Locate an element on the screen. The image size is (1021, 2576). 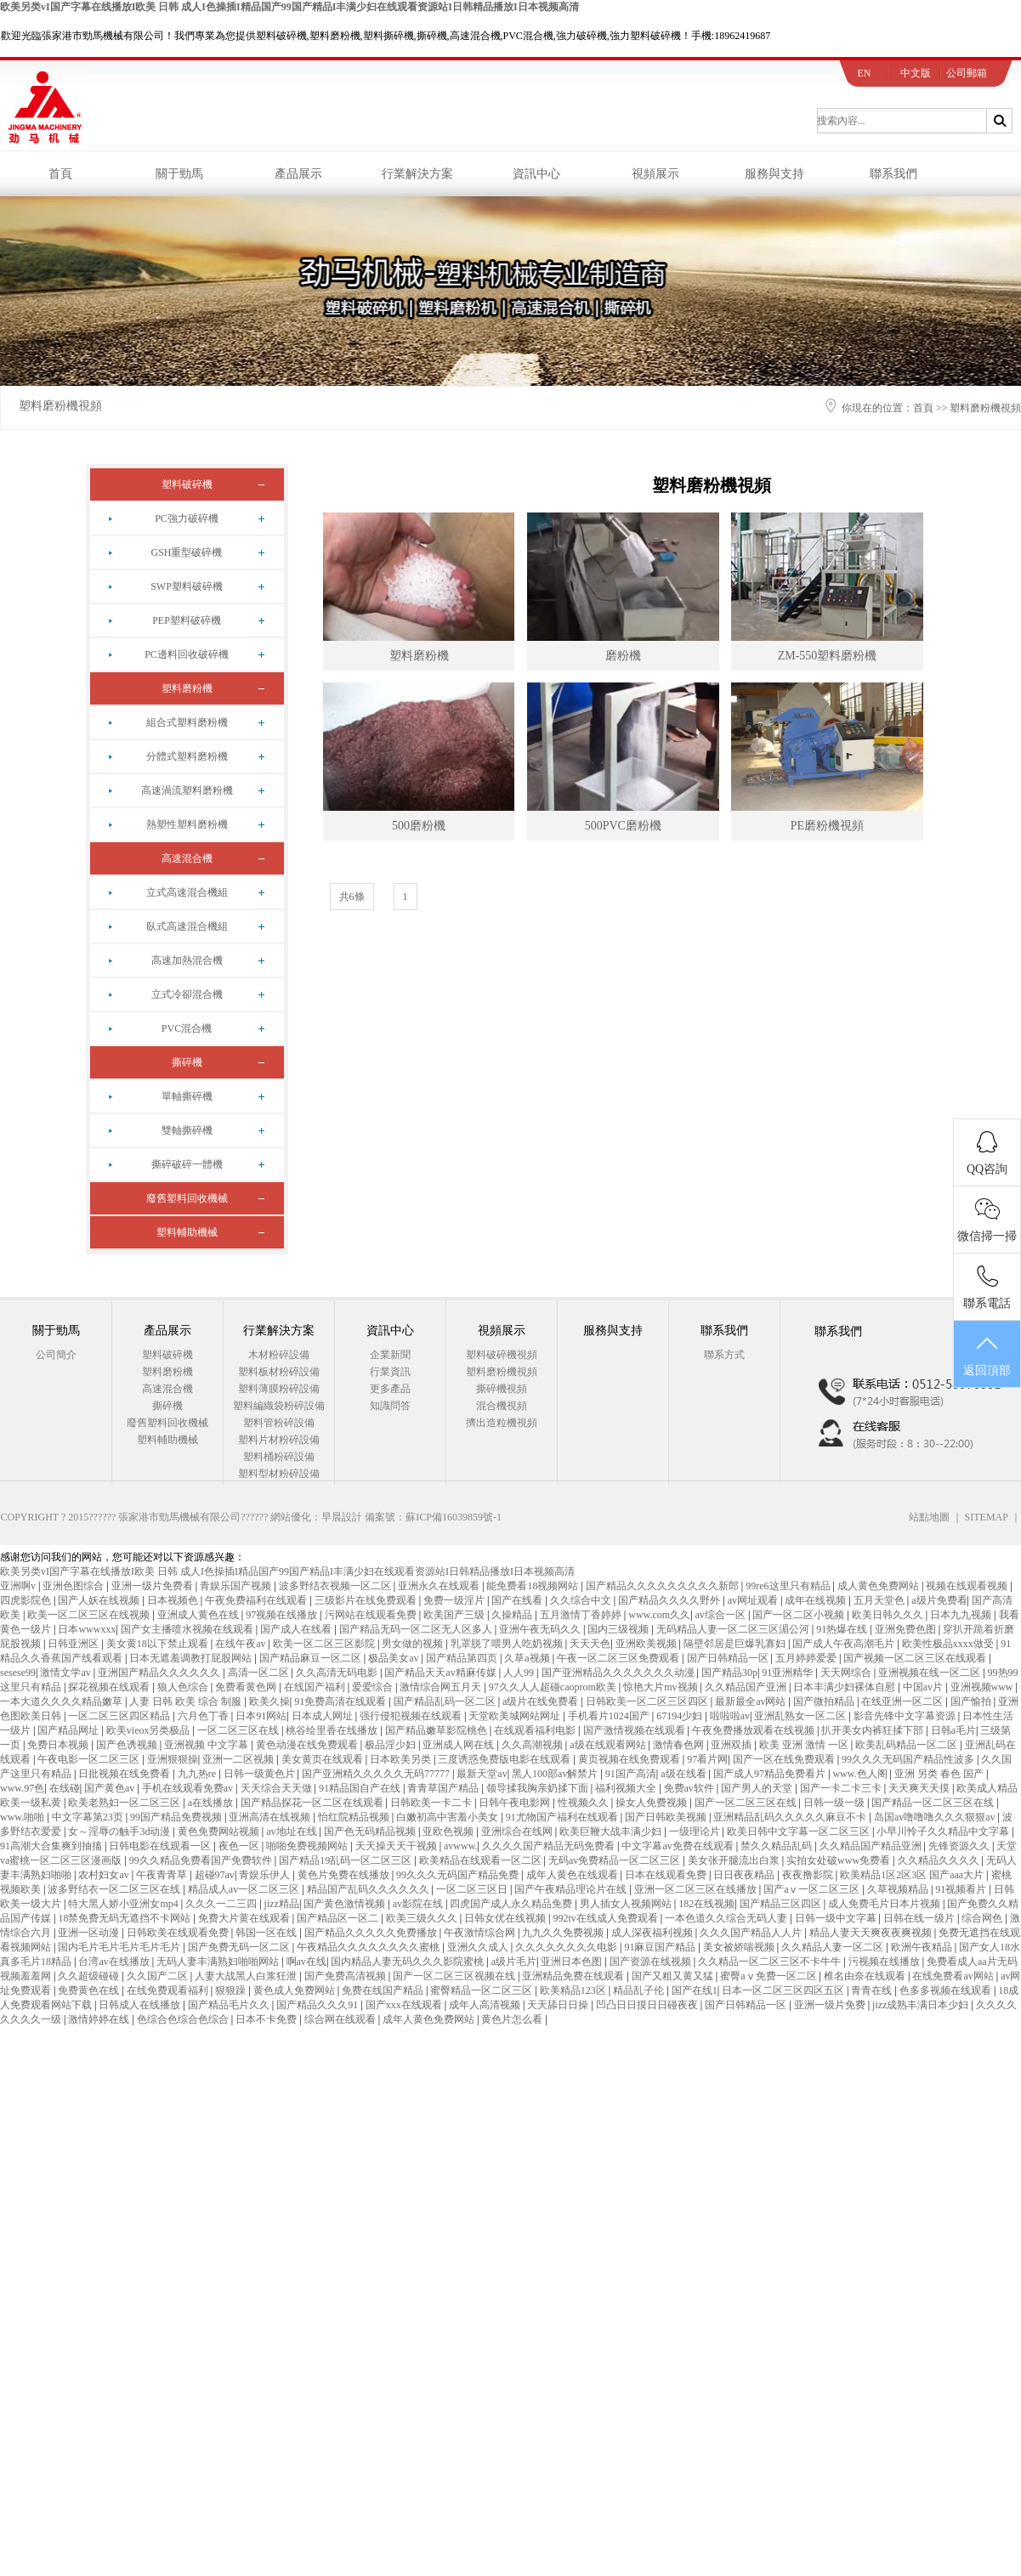
中国av片 is located at coordinates (924, 1687).